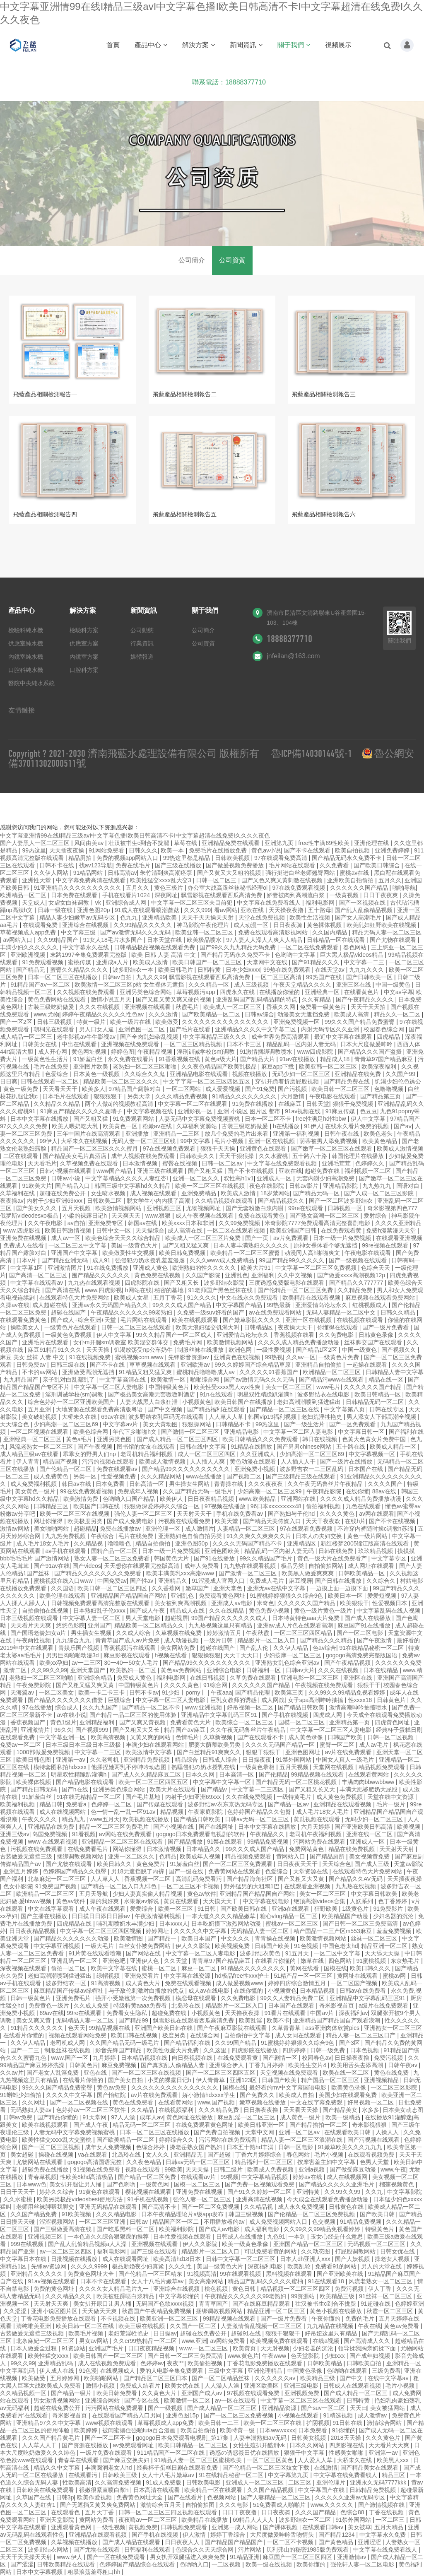 This screenshot has width=424, height=2576. Describe the element at coordinates (346, 1759) in the screenshot. I see `中国女人真人一级毛片` at that location.